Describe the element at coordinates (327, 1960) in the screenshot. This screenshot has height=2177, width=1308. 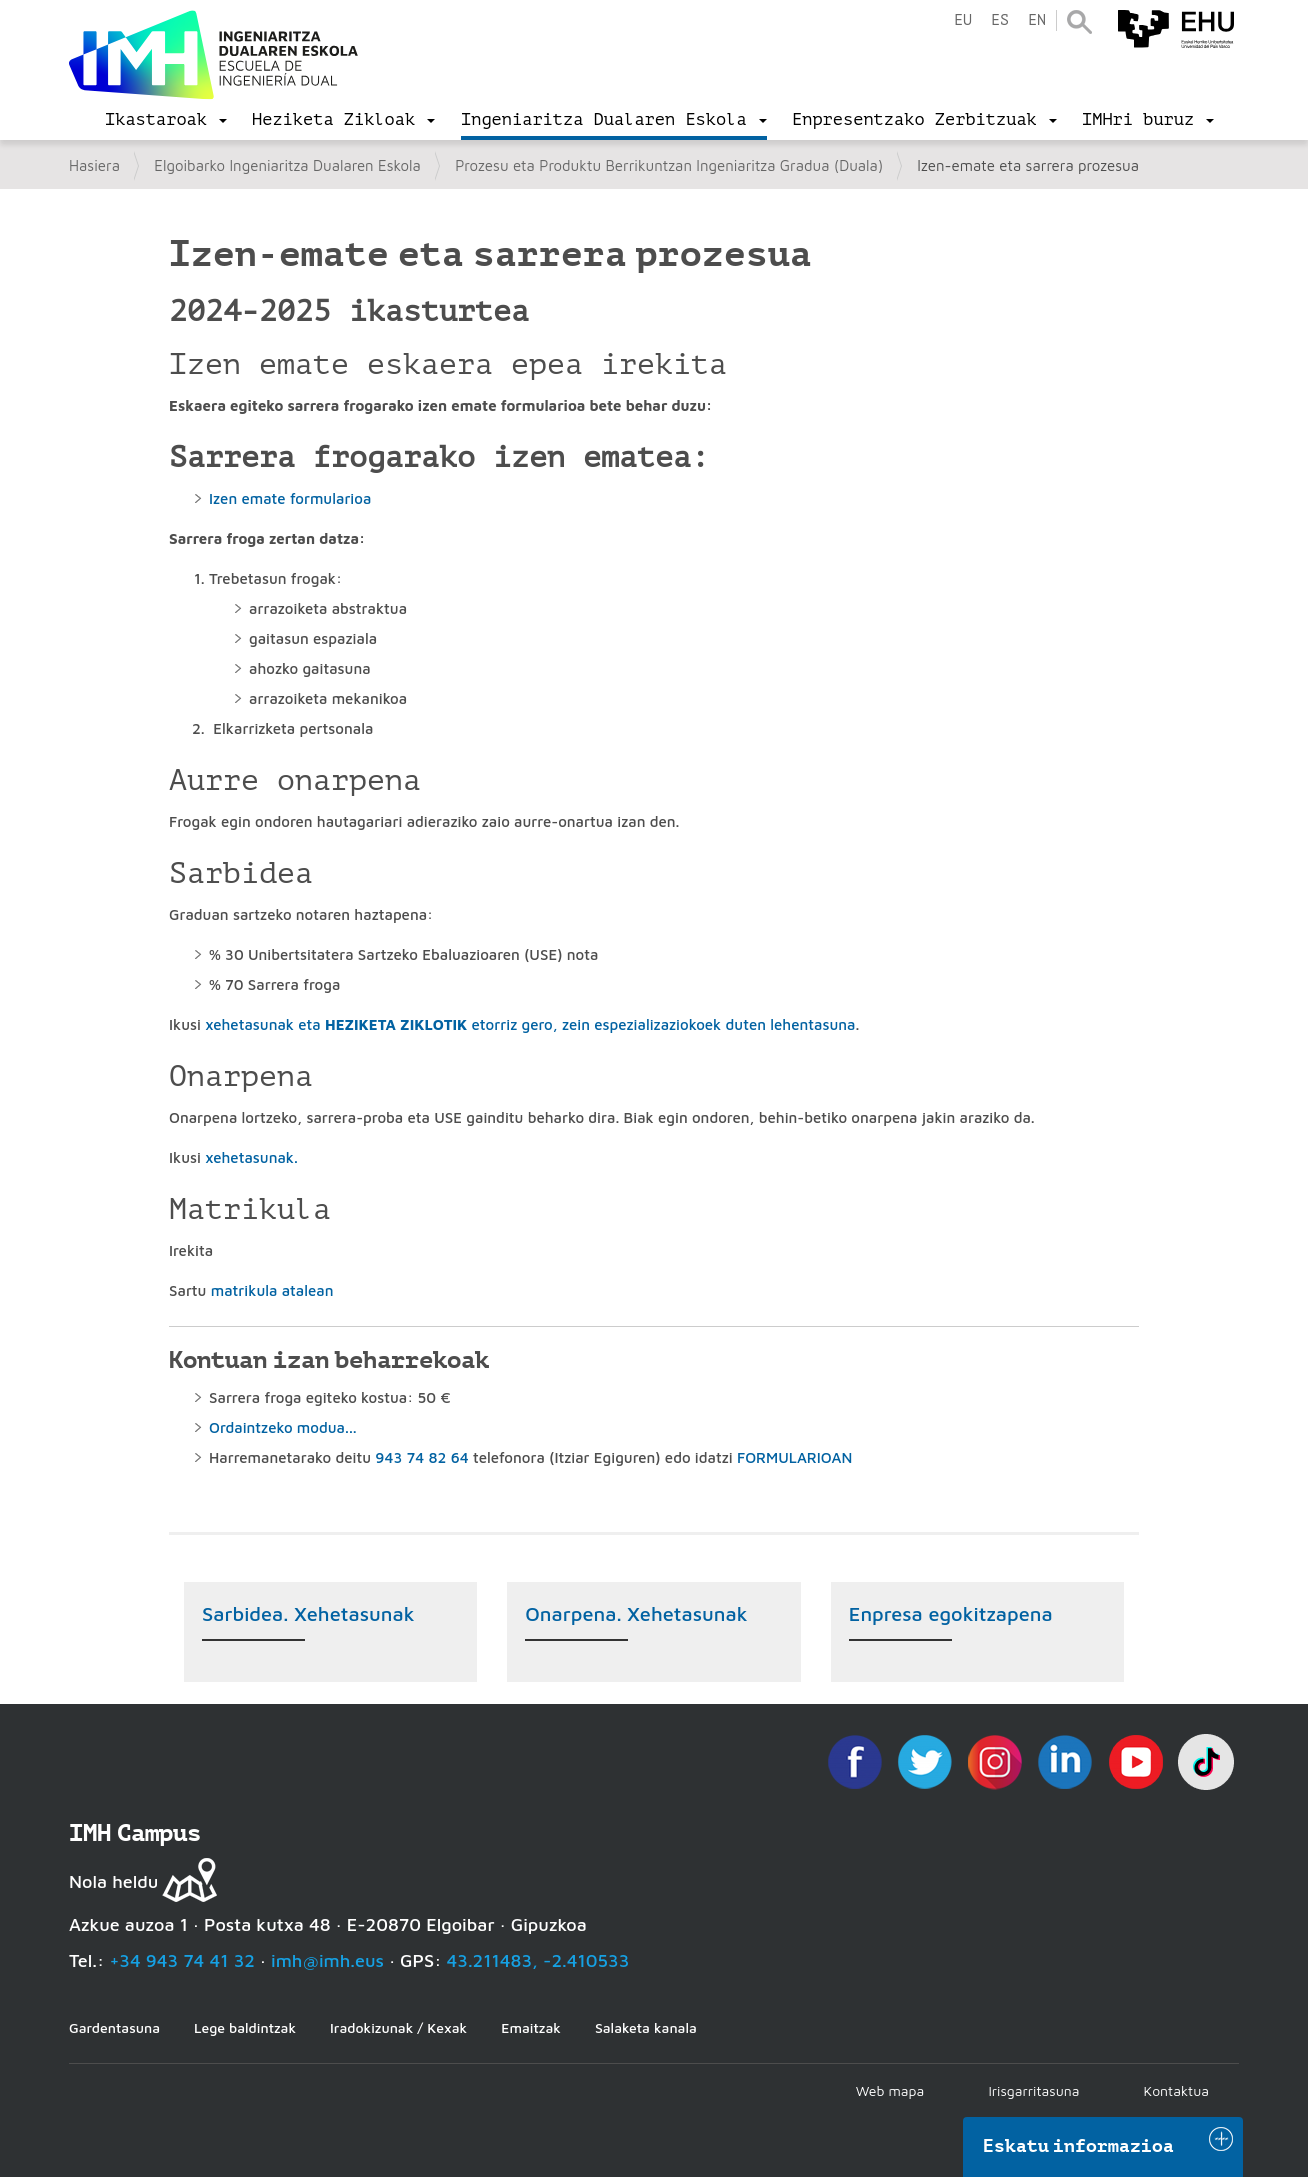
I see `imh@imh.eus` at that location.